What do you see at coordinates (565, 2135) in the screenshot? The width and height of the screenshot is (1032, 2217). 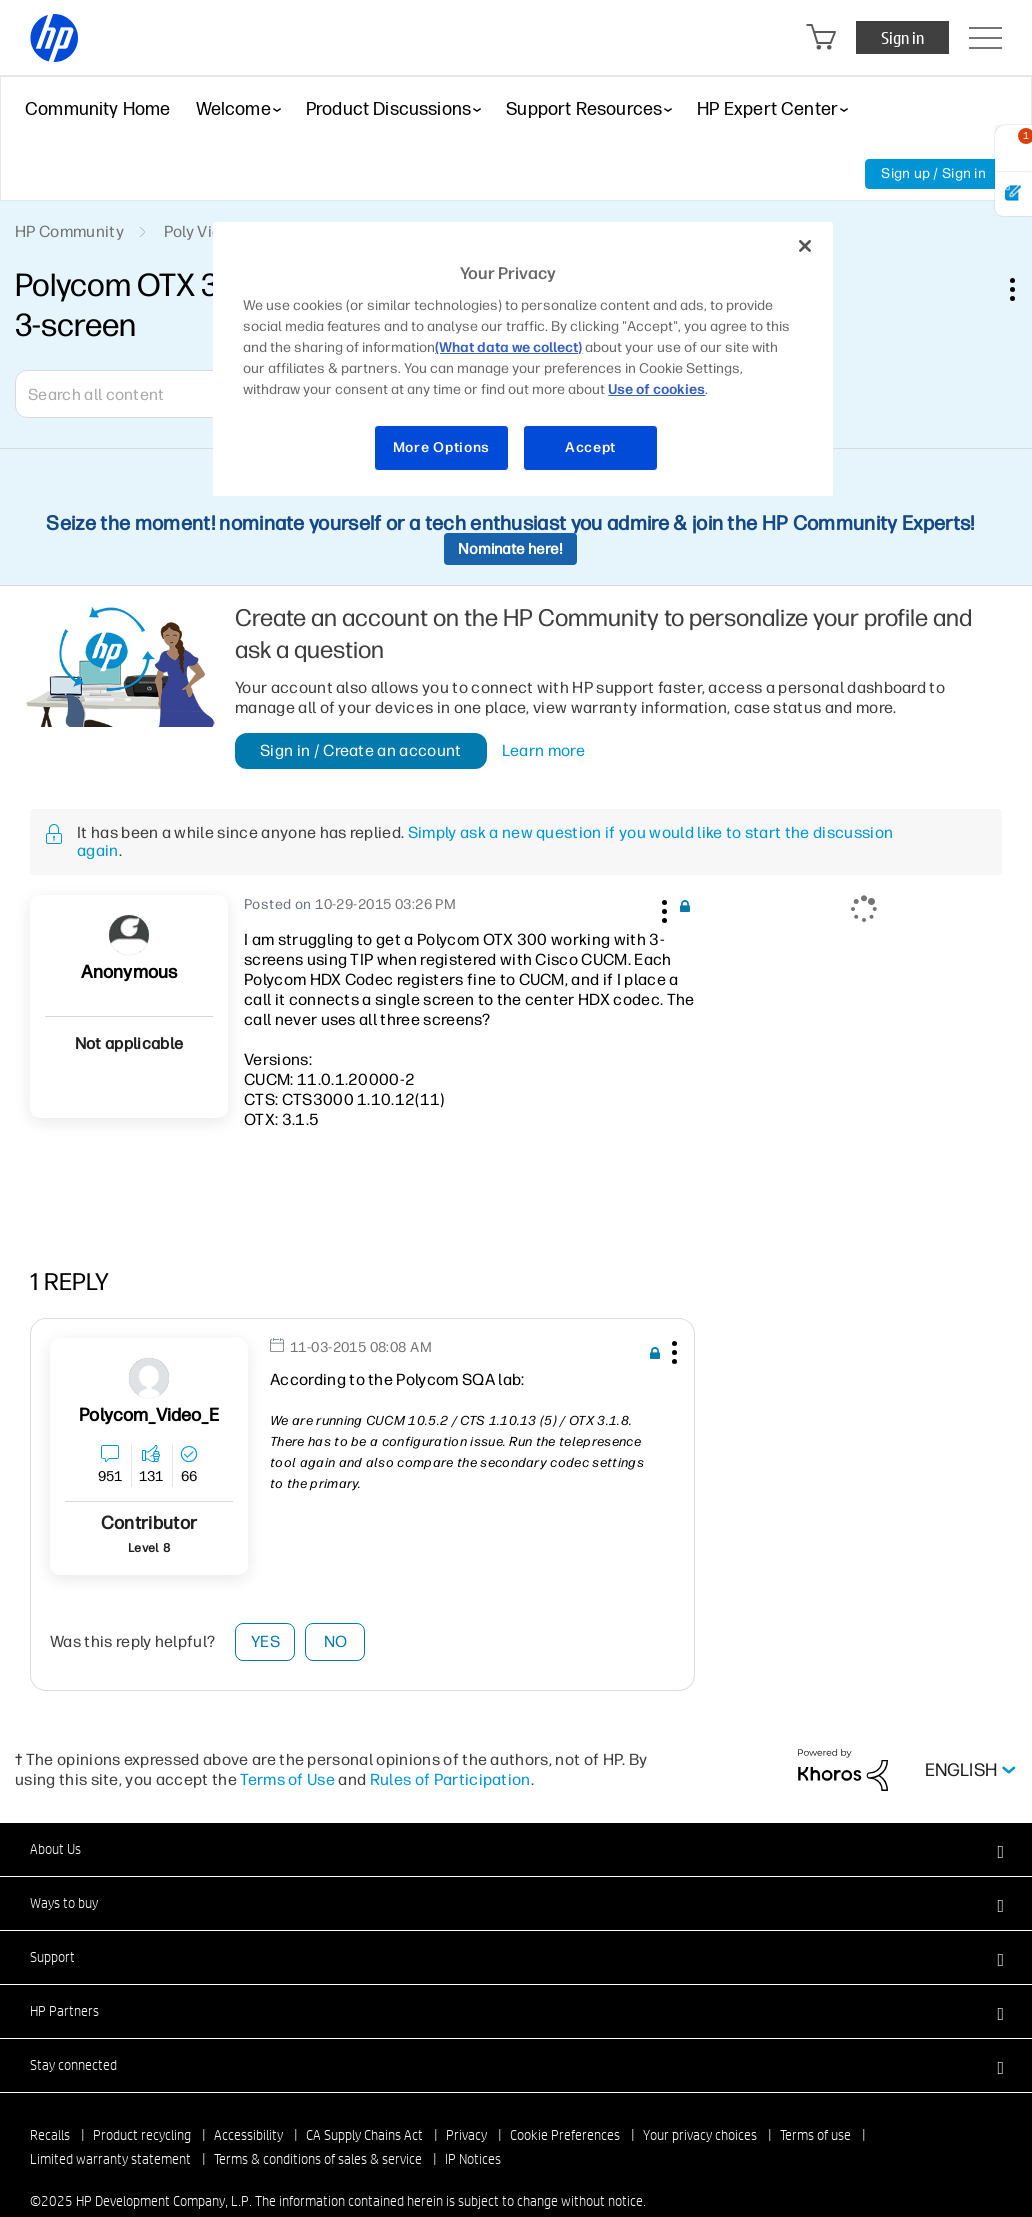 I see `Cookie Preferences` at bounding box center [565, 2135].